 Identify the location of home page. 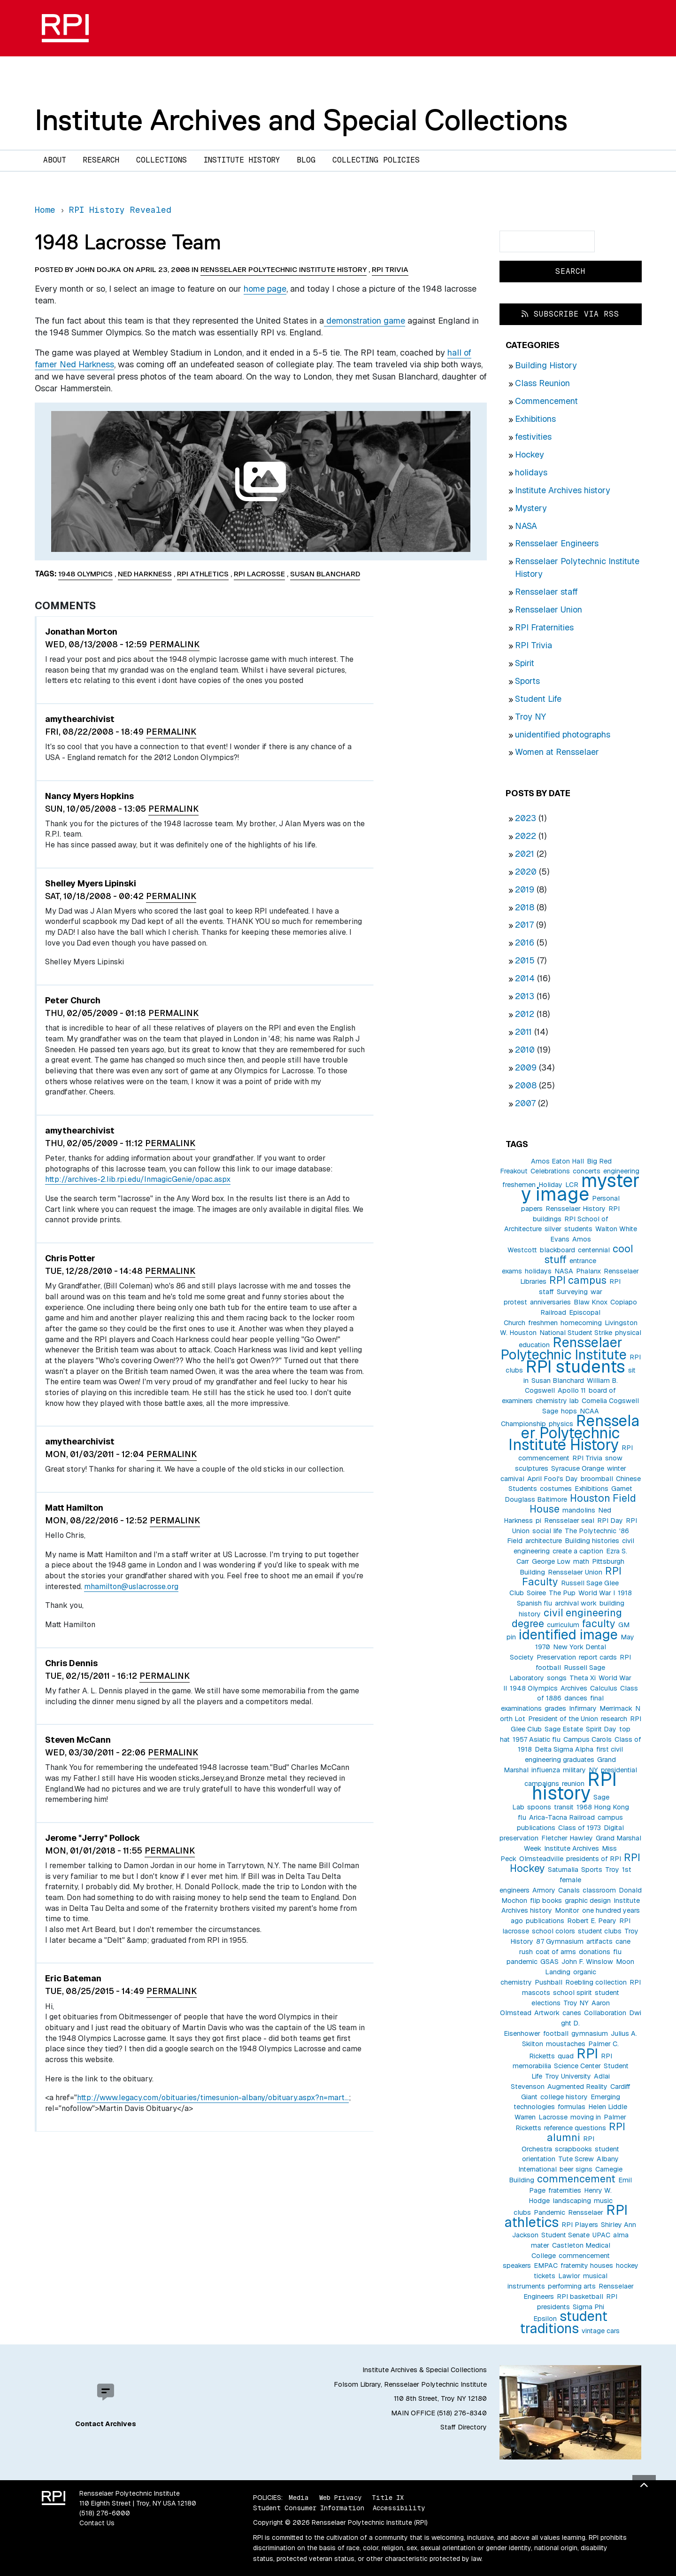
(265, 288).